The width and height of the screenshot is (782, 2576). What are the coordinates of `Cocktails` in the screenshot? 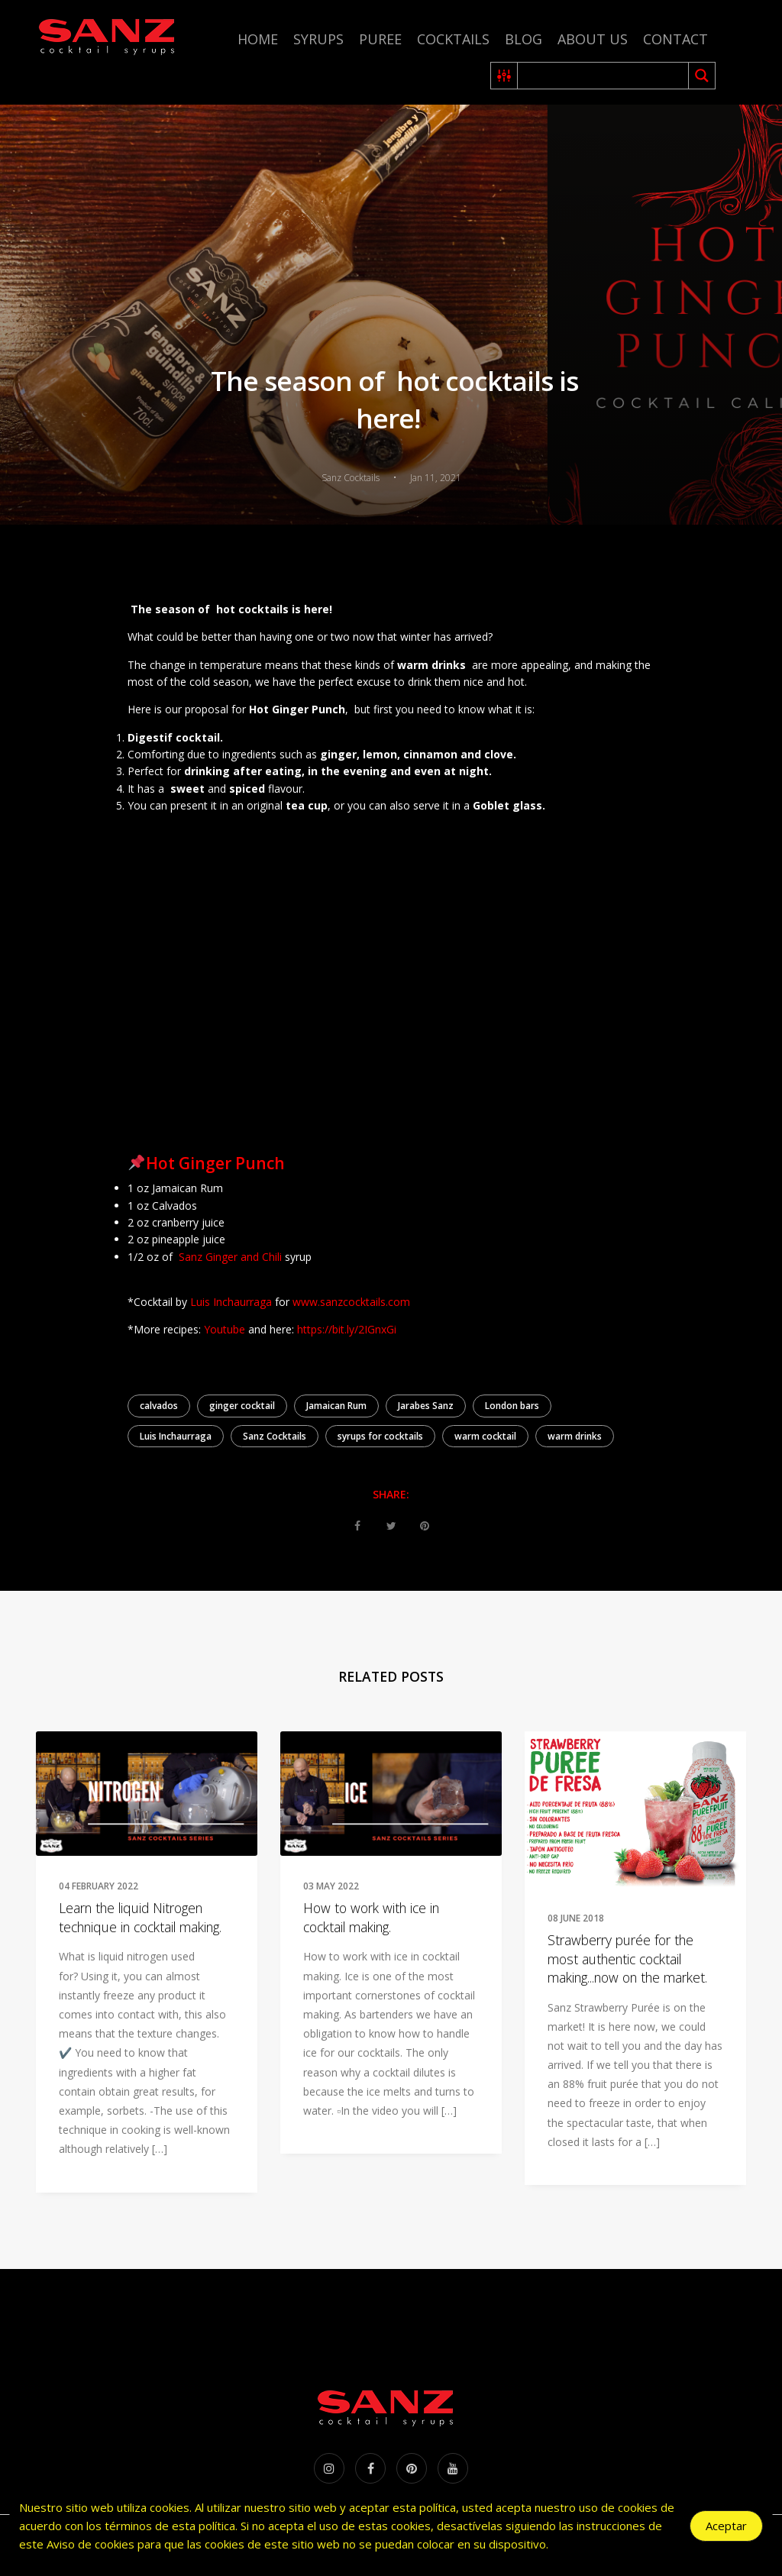 It's located at (453, 39).